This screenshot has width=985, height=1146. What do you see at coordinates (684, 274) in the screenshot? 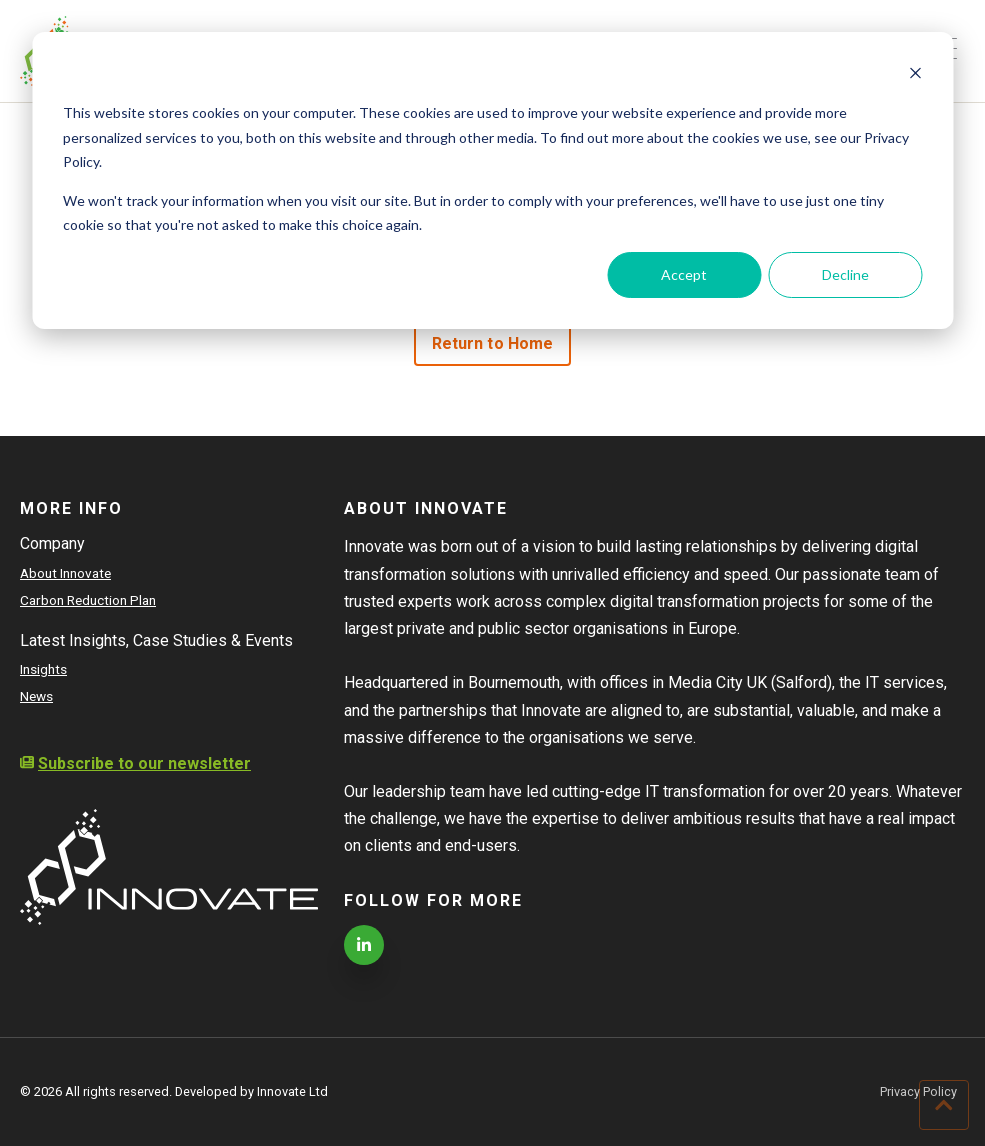
I see `Accept` at bounding box center [684, 274].